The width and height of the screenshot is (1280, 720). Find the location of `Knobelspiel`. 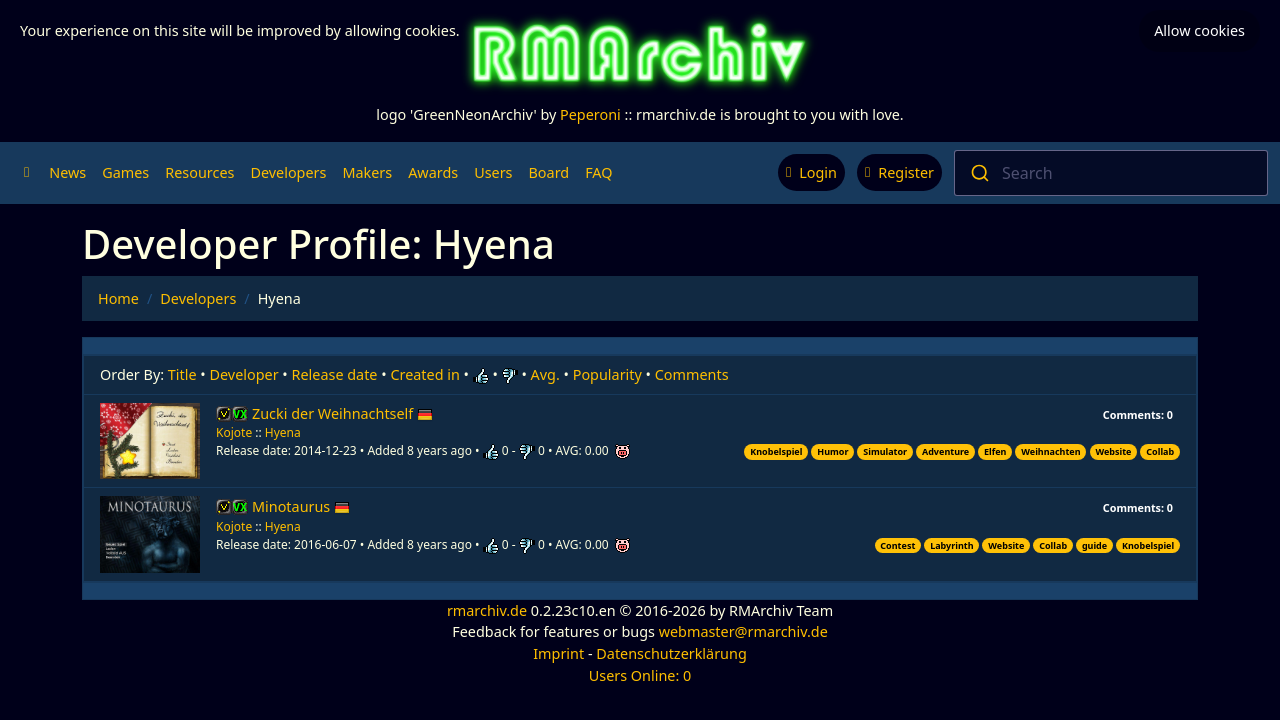

Knobelspiel is located at coordinates (776, 451).